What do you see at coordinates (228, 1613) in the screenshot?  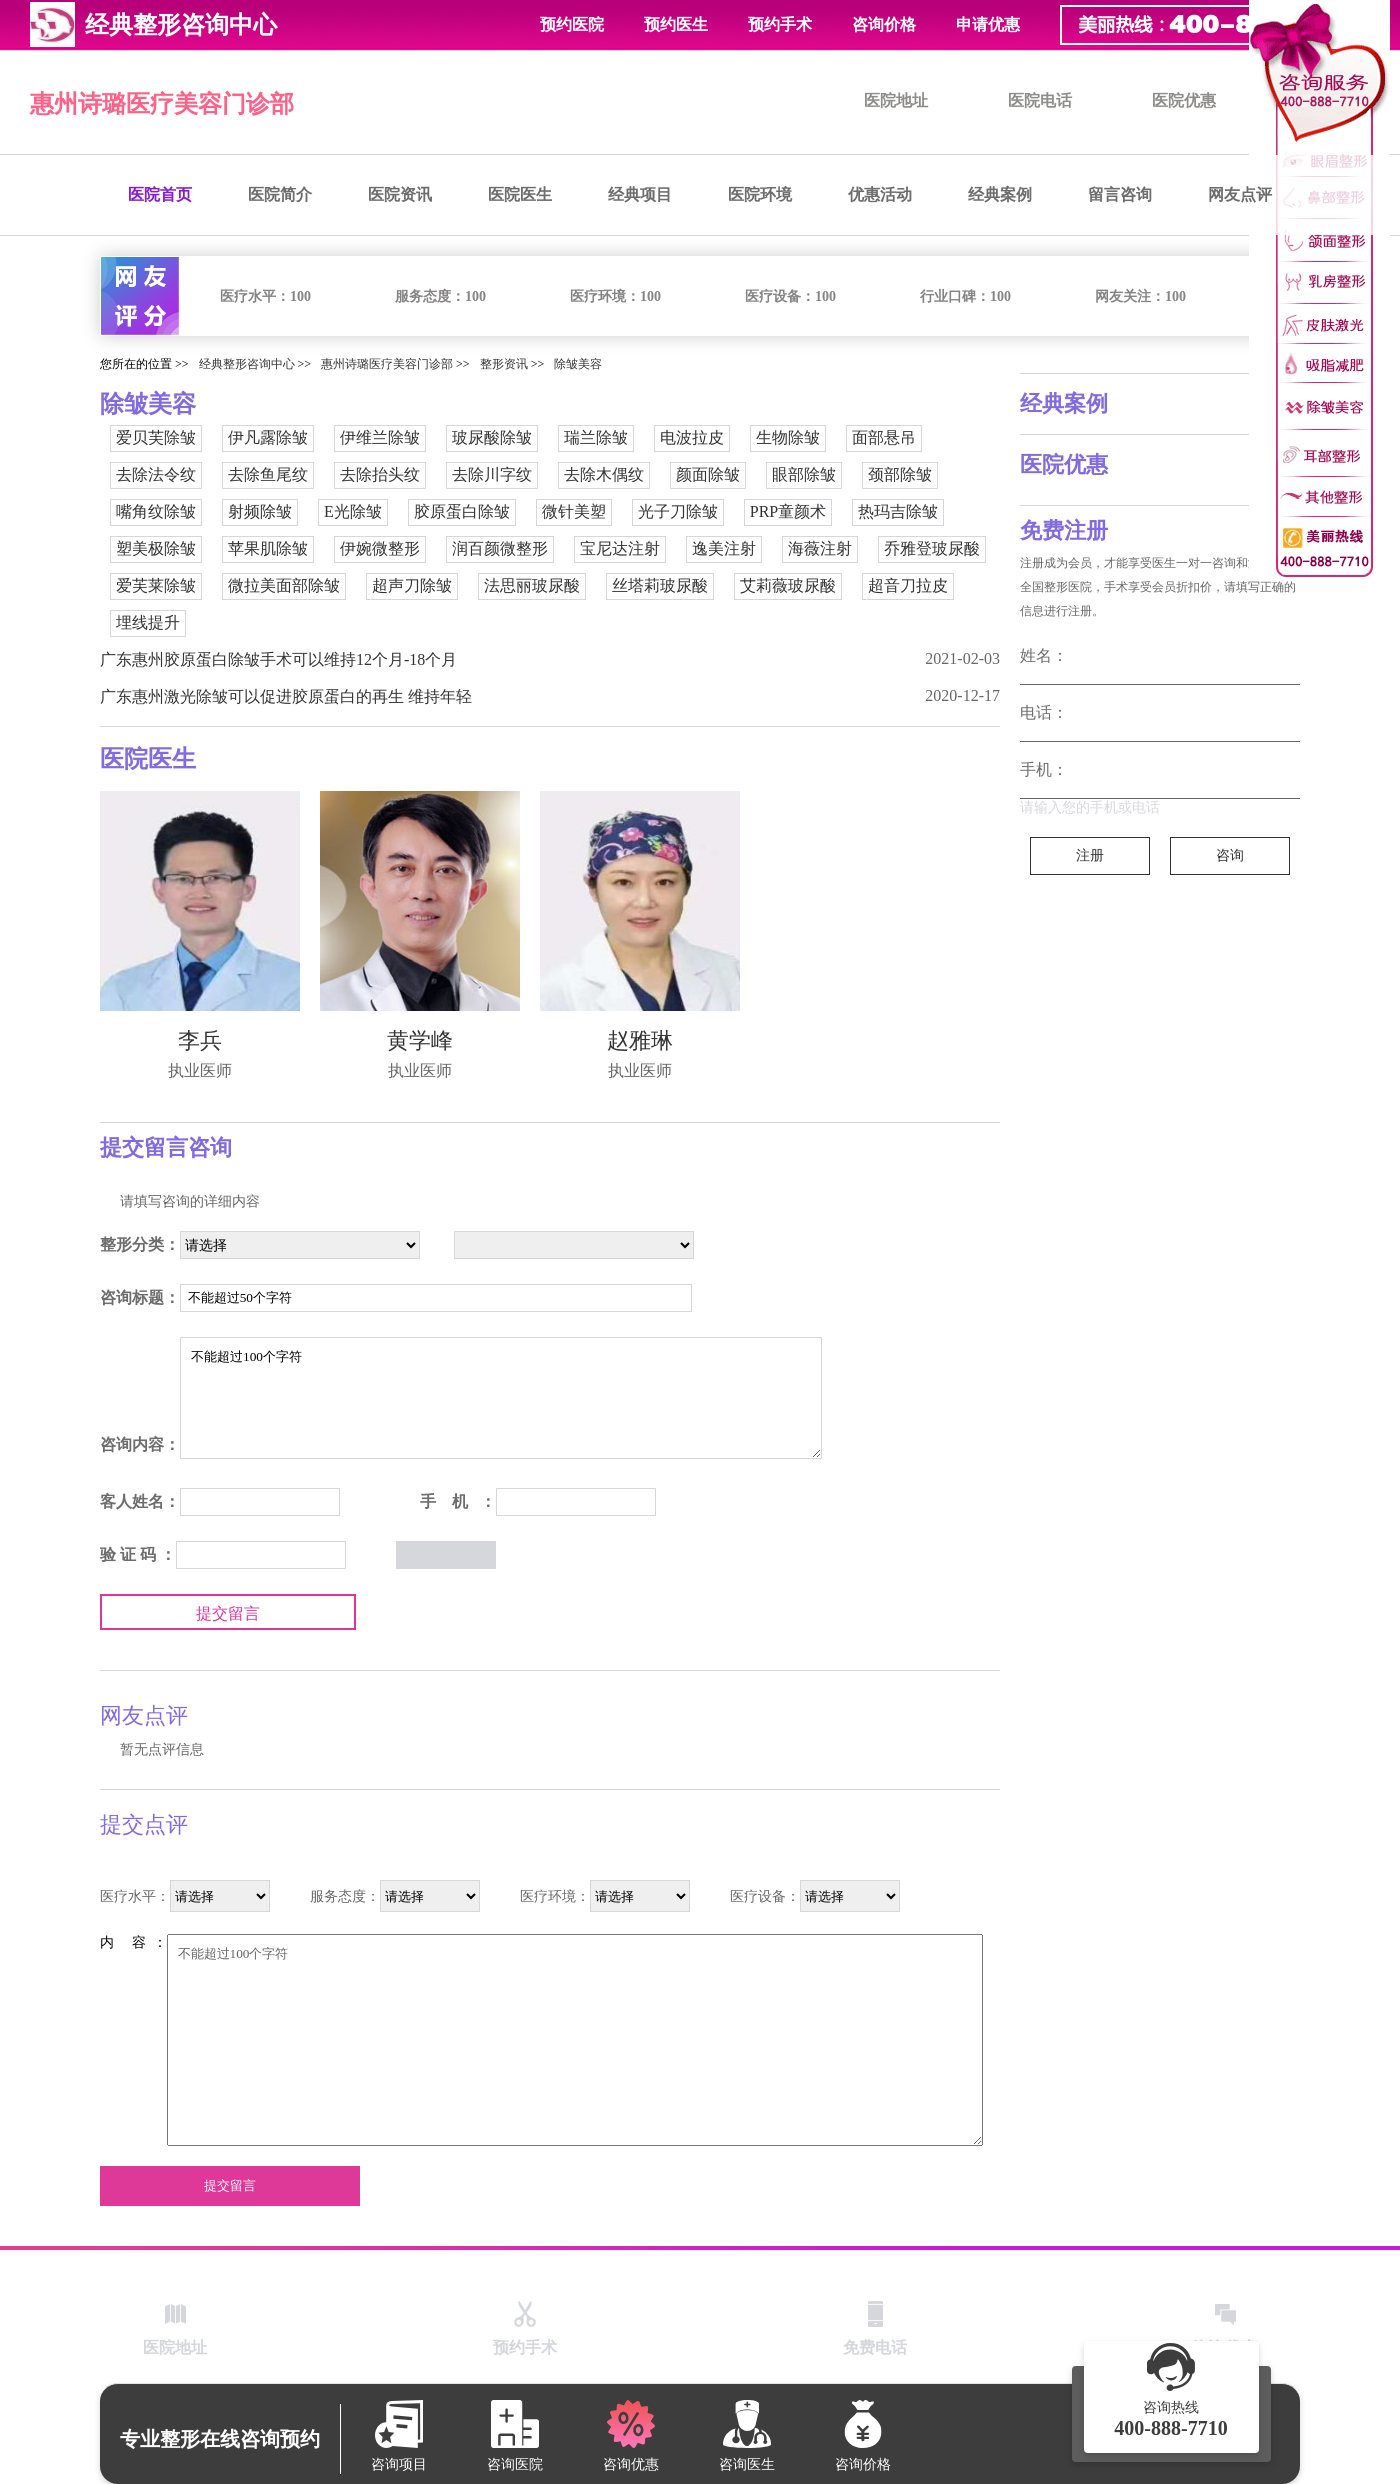 I see `提交留言` at bounding box center [228, 1613].